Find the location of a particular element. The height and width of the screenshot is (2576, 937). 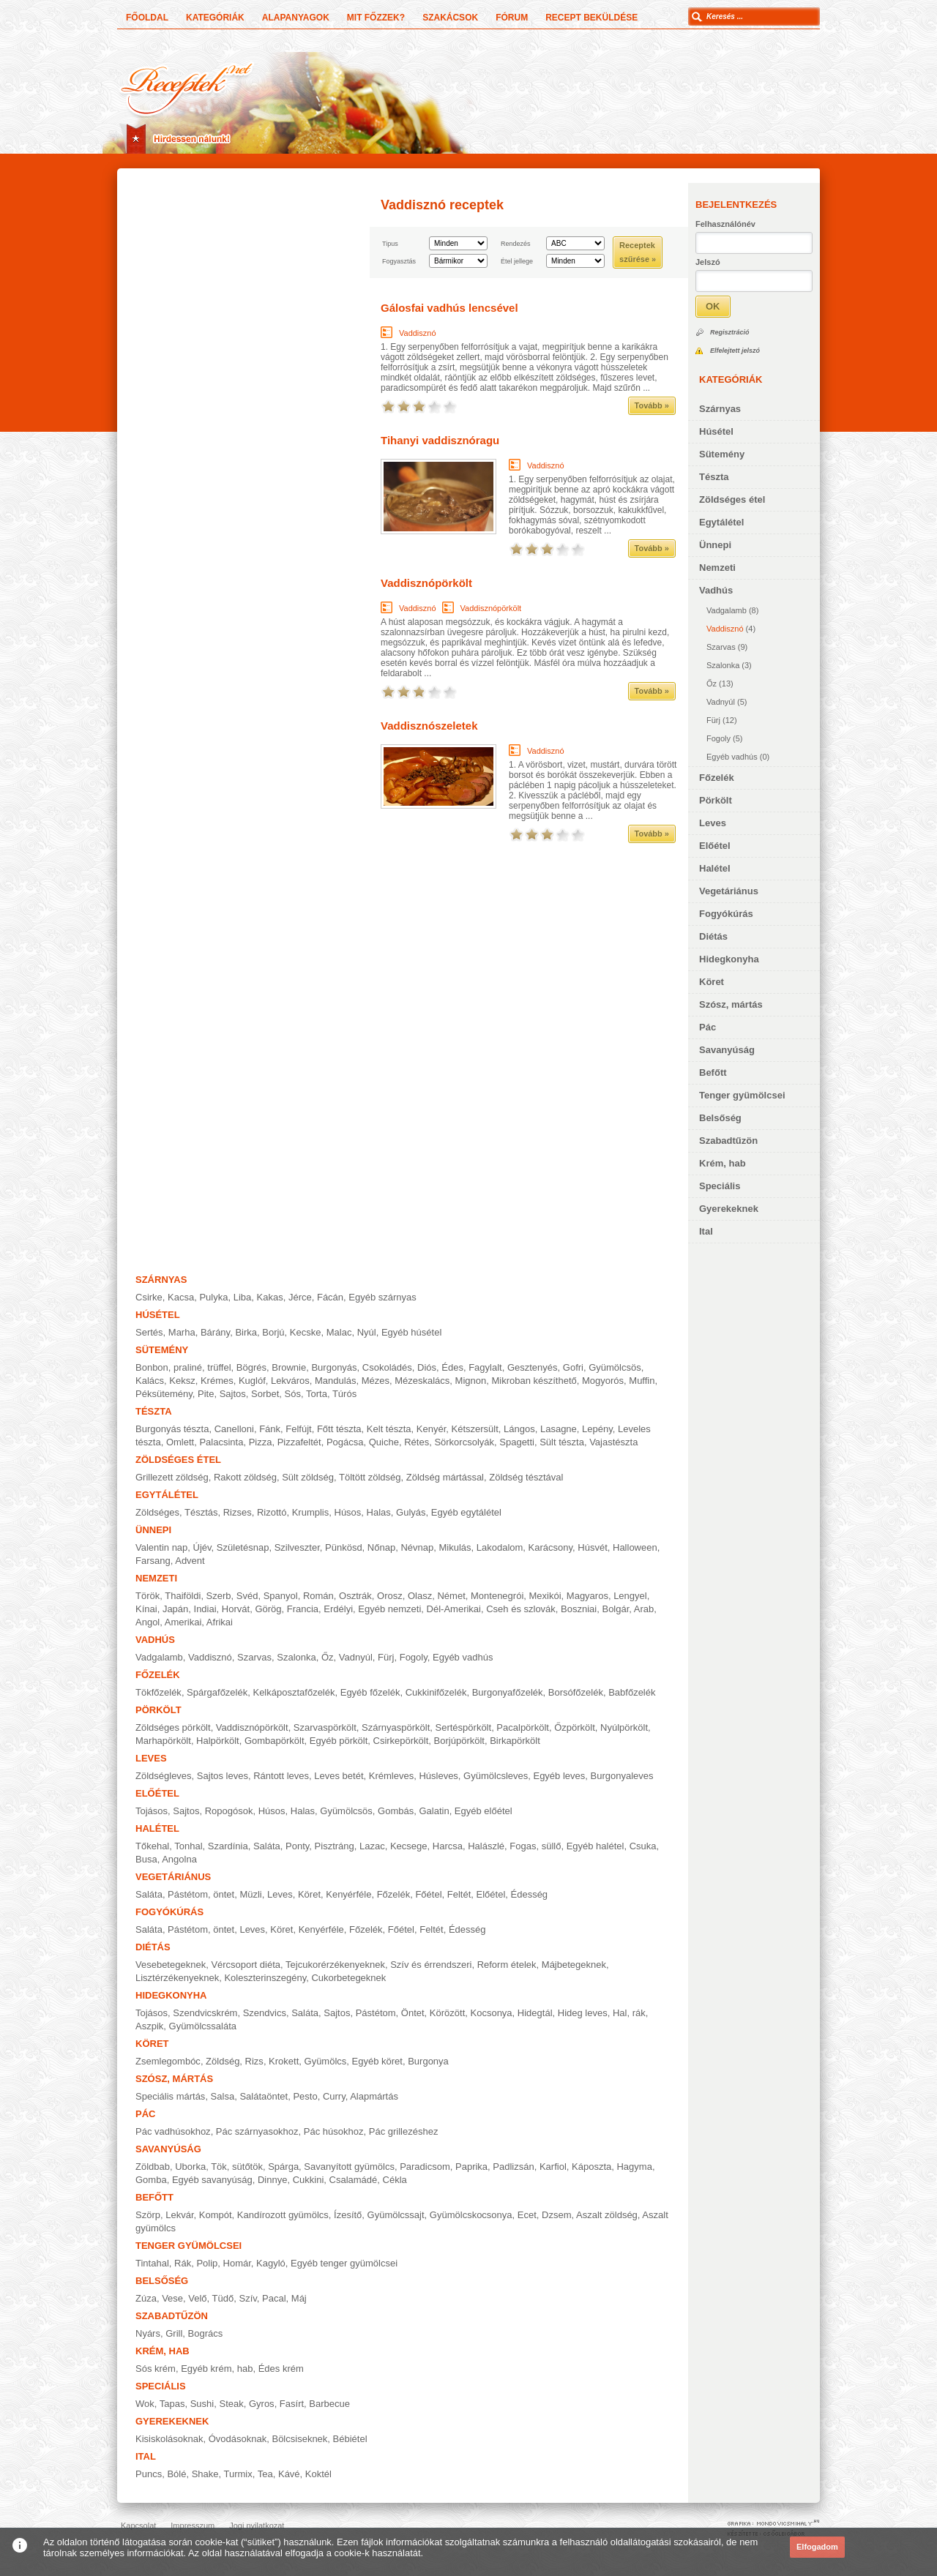

Keksz is located at coordinates (182, 1380).